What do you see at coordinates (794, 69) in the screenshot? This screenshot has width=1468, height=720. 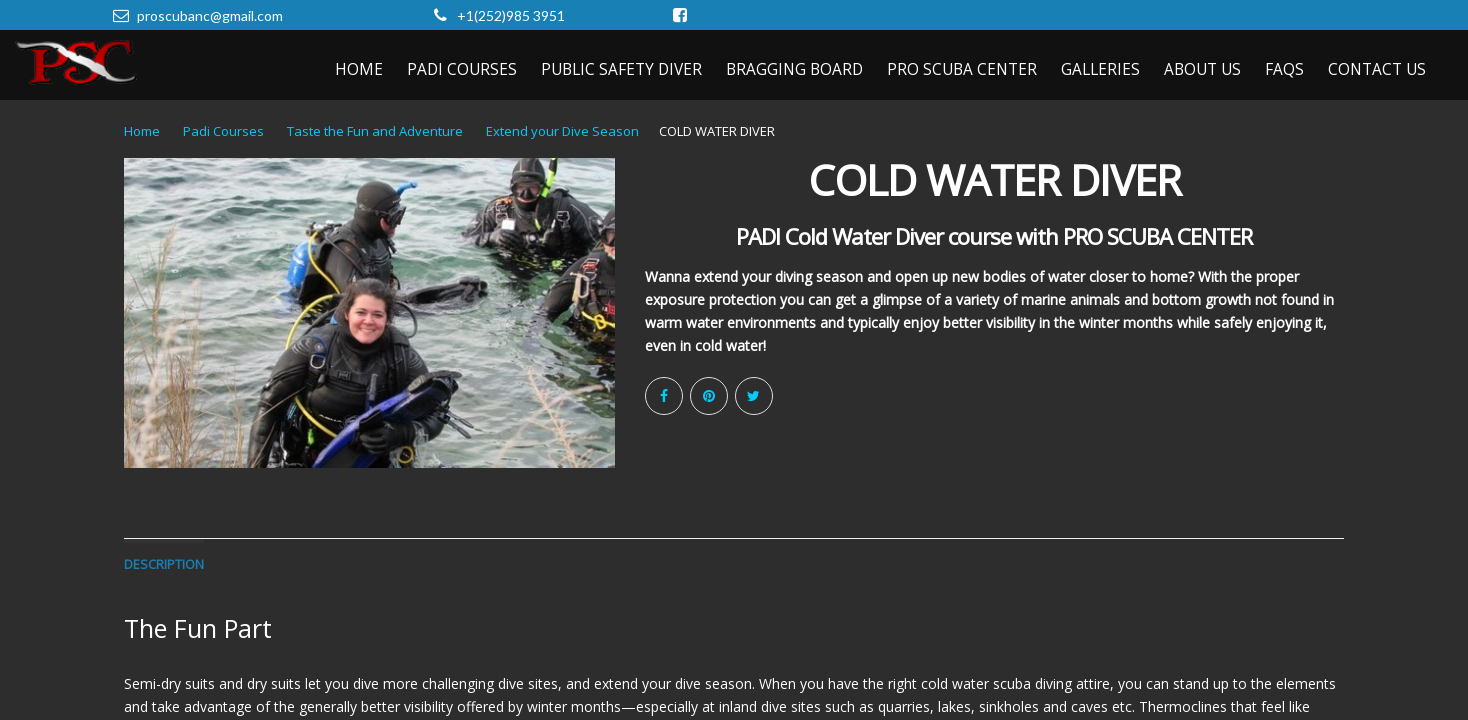 I see `Bragging Board` at bounding box center [794, 69].